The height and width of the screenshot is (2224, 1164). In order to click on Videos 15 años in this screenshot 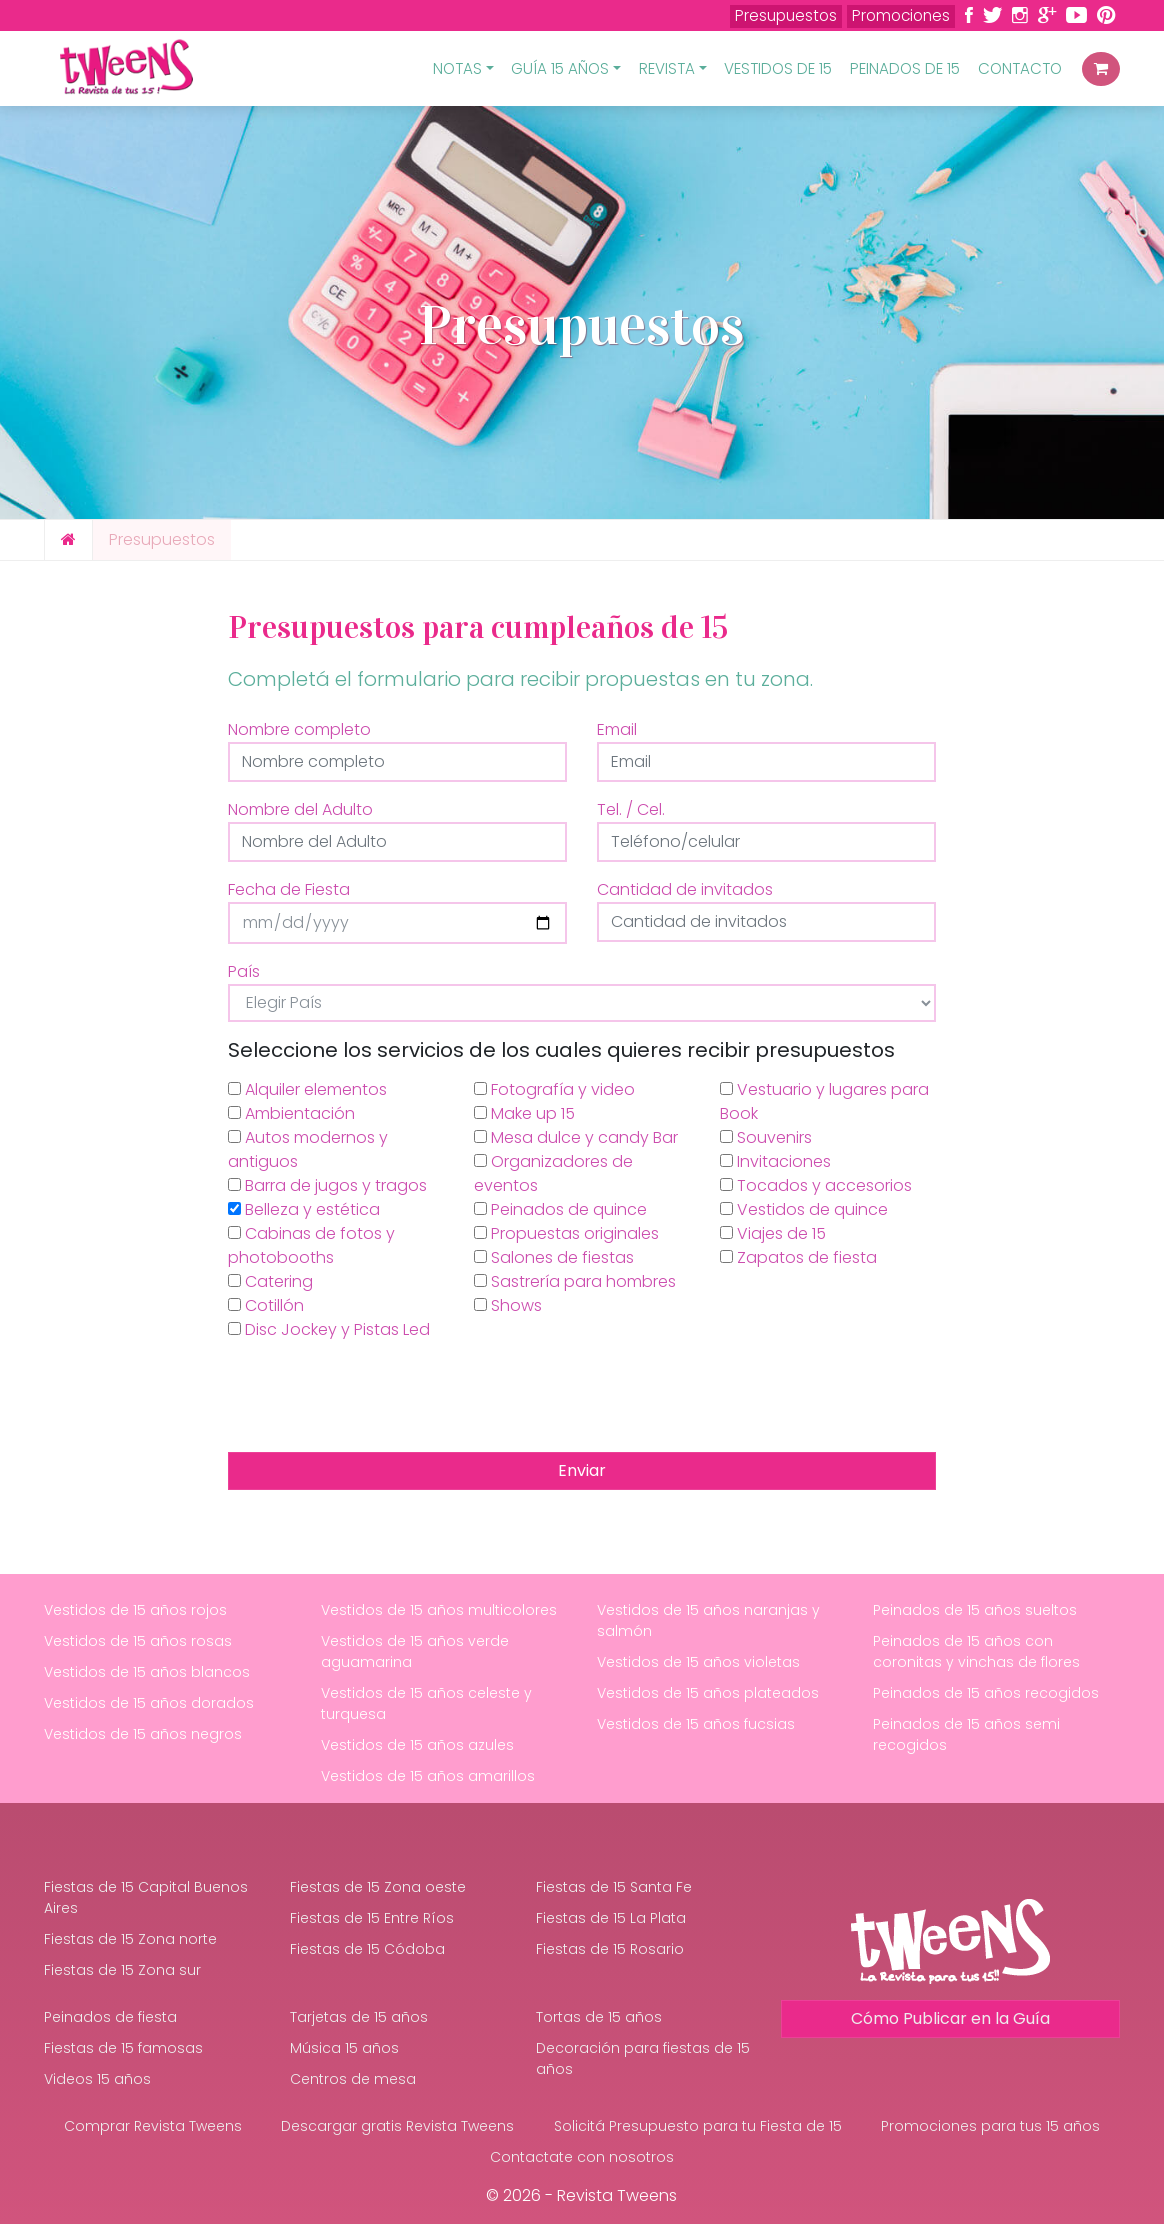, I will do `click(97, 2079)`.